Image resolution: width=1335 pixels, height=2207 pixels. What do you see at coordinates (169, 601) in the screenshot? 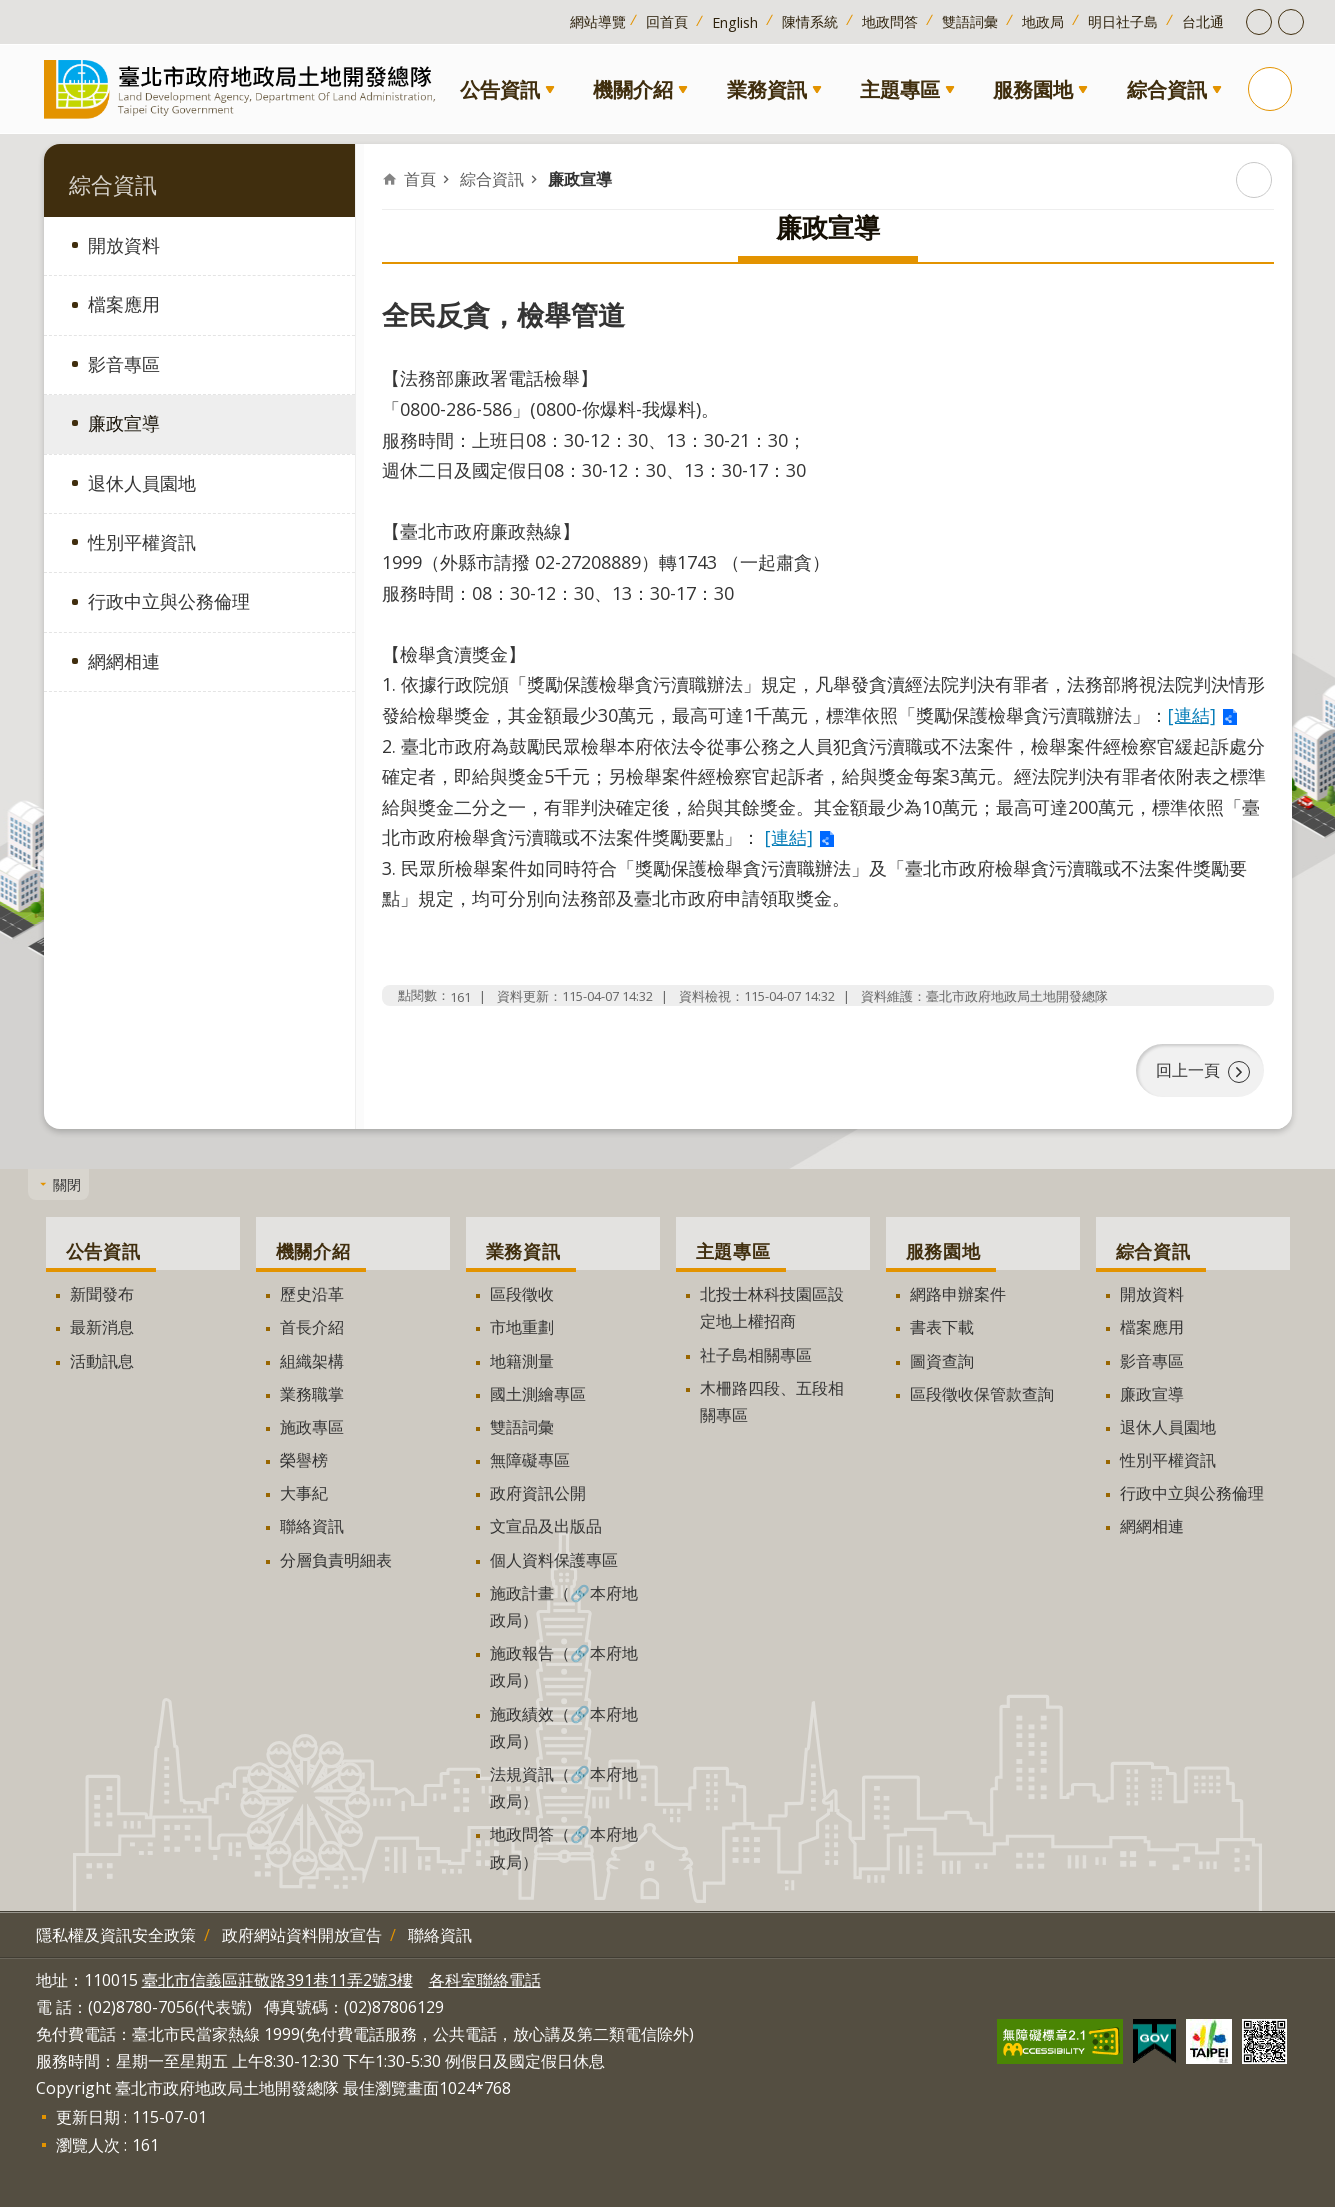
I see `行政中立與公務倫理` at bounding box center [169, 601].